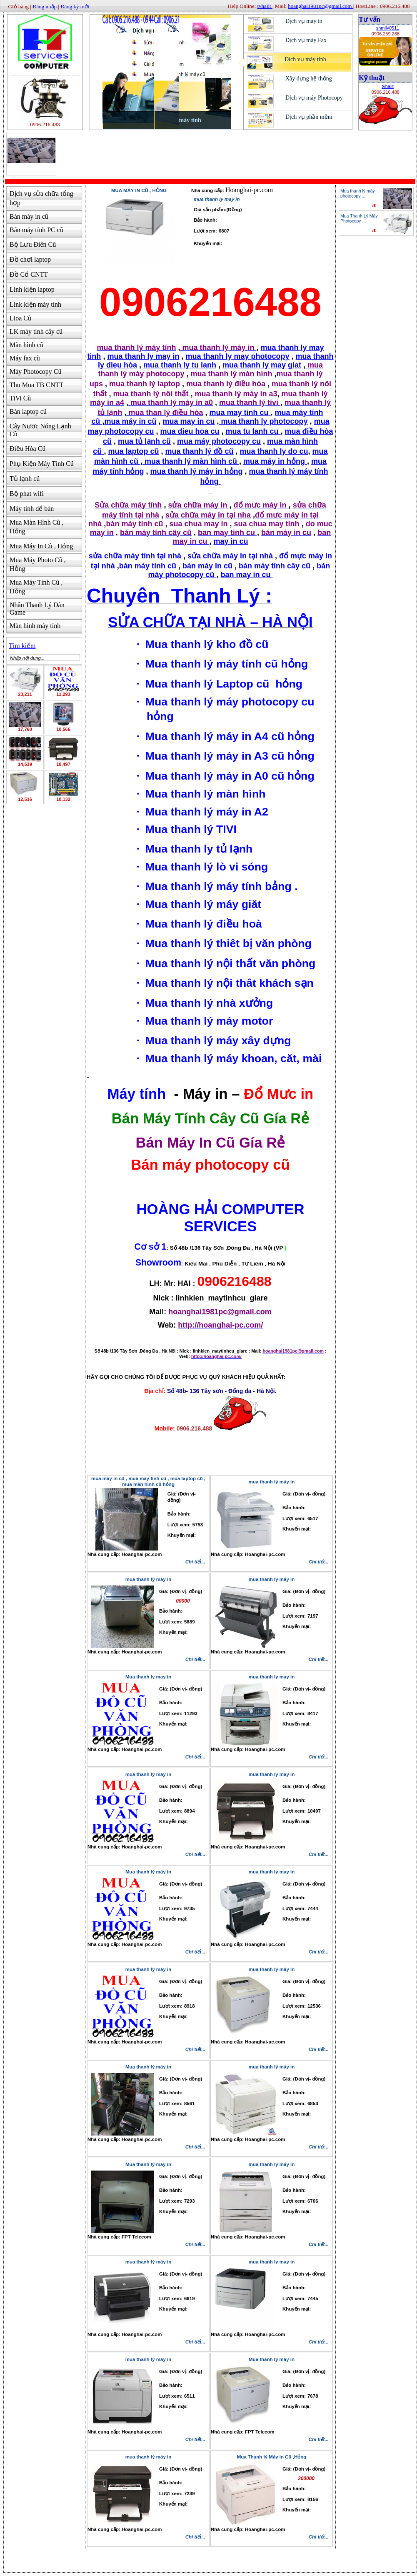 The image size is (417, 2576). What do you see at coordinates (42, 463) in the screenshot?
I see `Phụ Kiện Máy Tính Cũ` at bounding box center [42, 463].